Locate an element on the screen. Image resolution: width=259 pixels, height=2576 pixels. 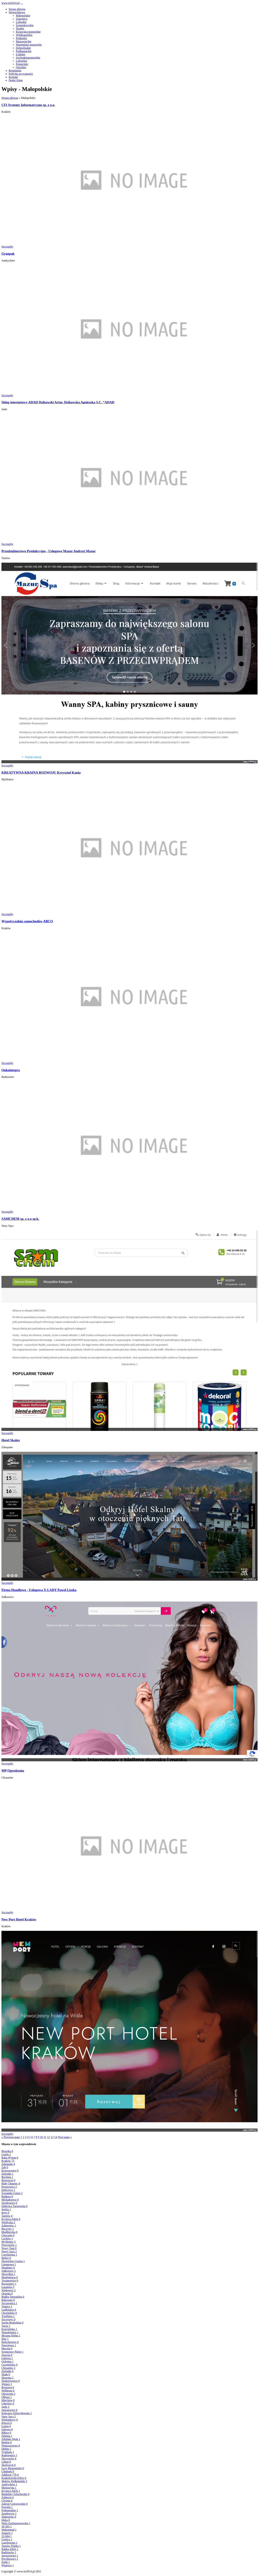
Maków Podhalański 2 is located at coordinates (14, 2481).